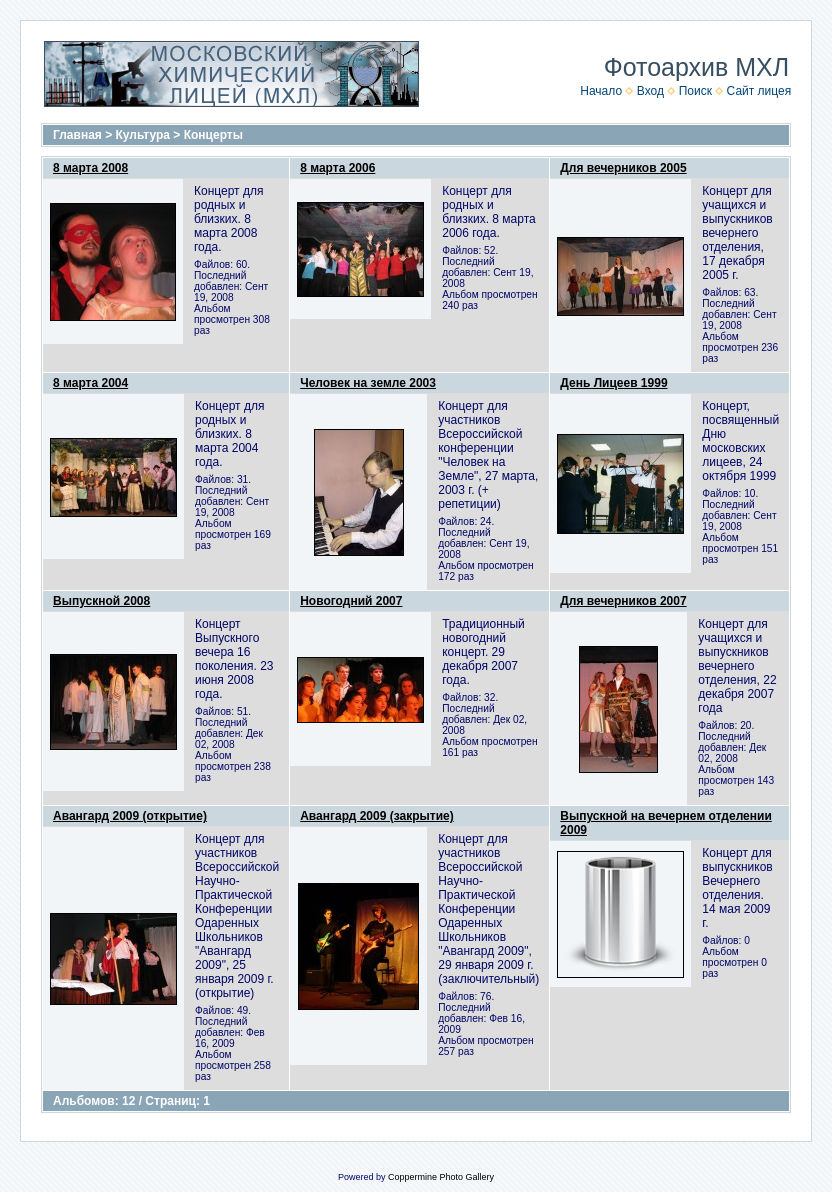 The height and width of the screenshot is (1192, 832). What do you see at coordinates (441, 1177) in the screenshot?
I see `Coppermine Photo Gallery` at bounding box center [441, 1177].